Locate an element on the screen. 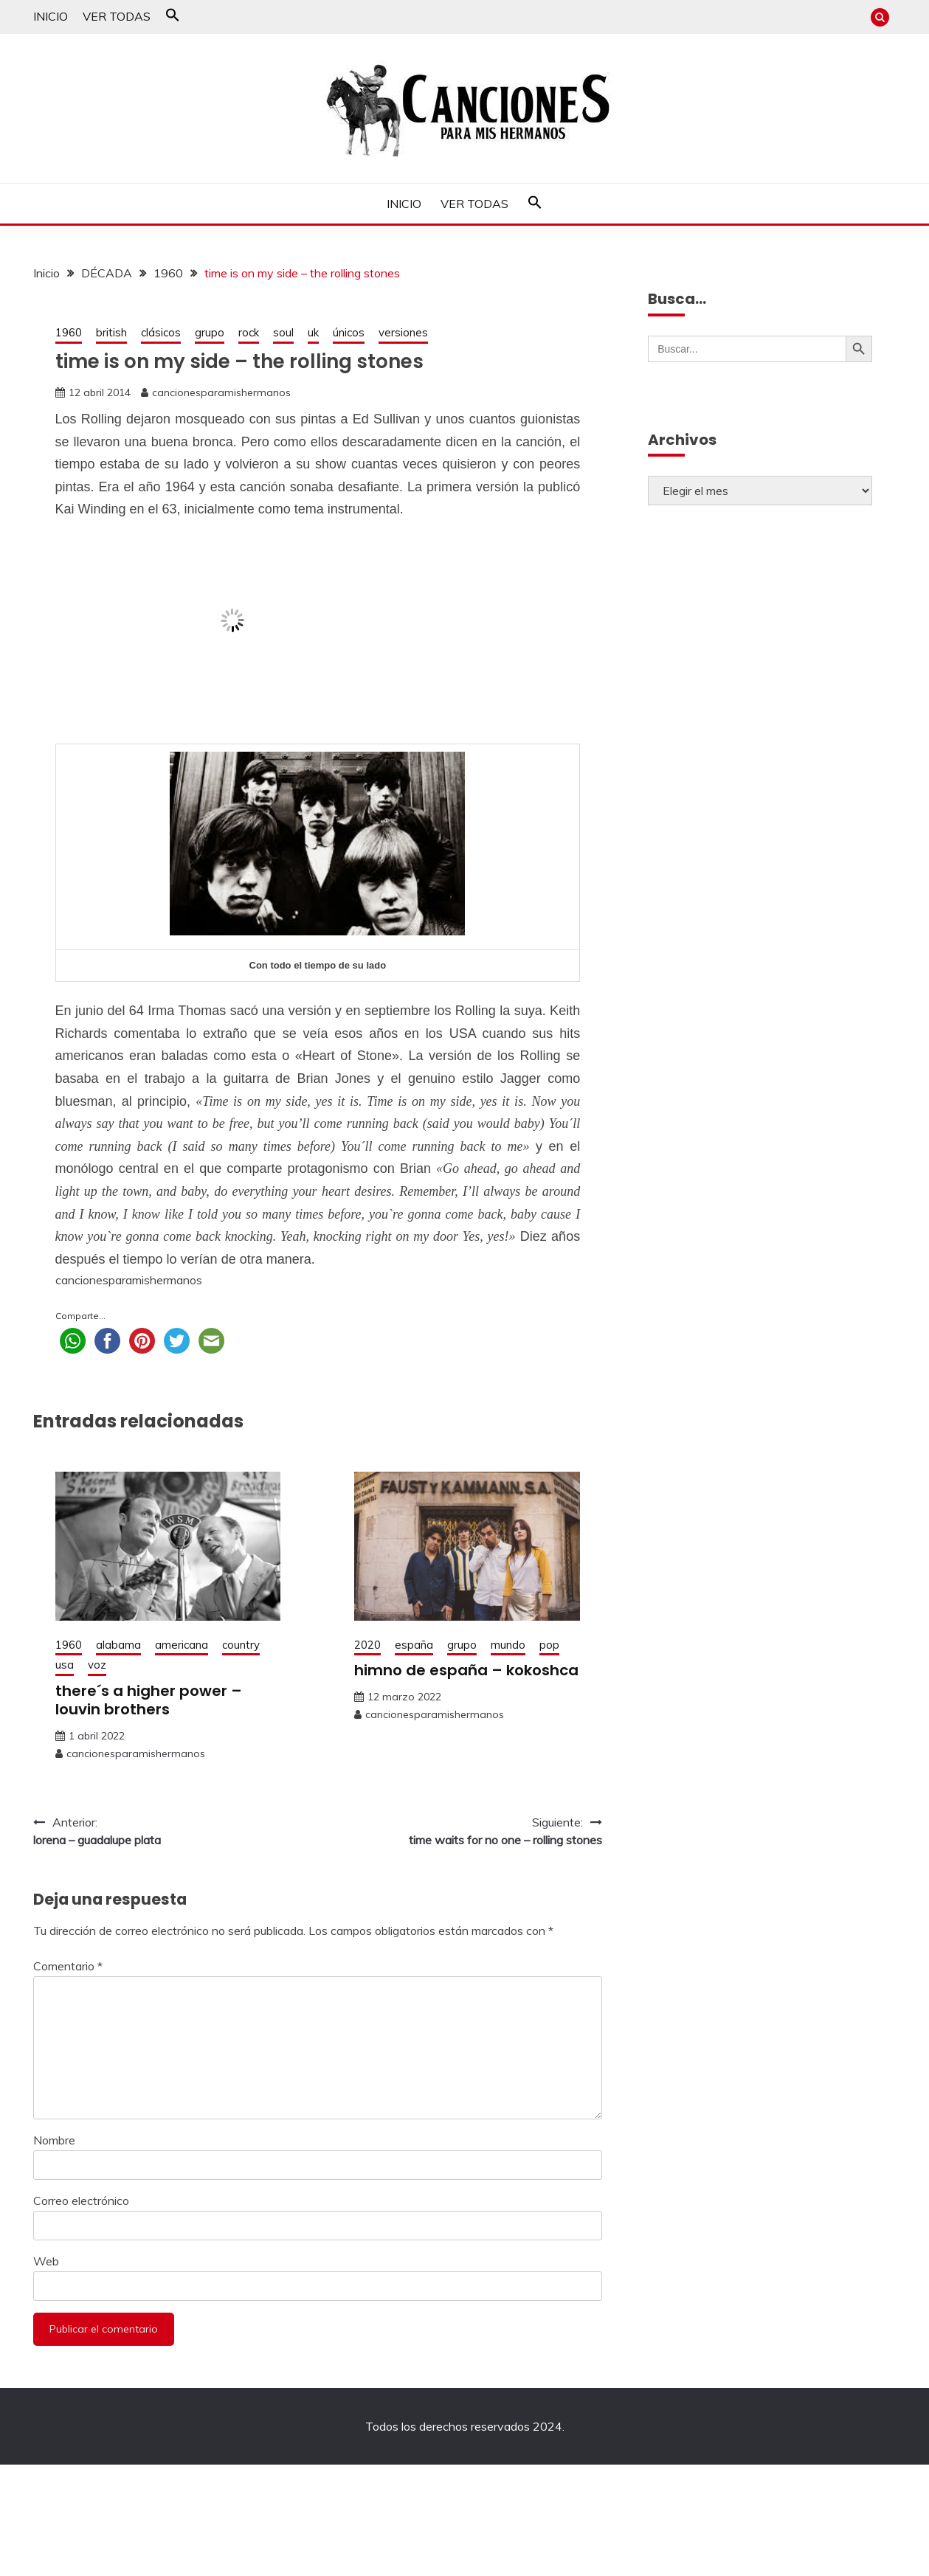 The height and width of the screenshot is (2576, 929). rock is located at coordinates (248, 332).